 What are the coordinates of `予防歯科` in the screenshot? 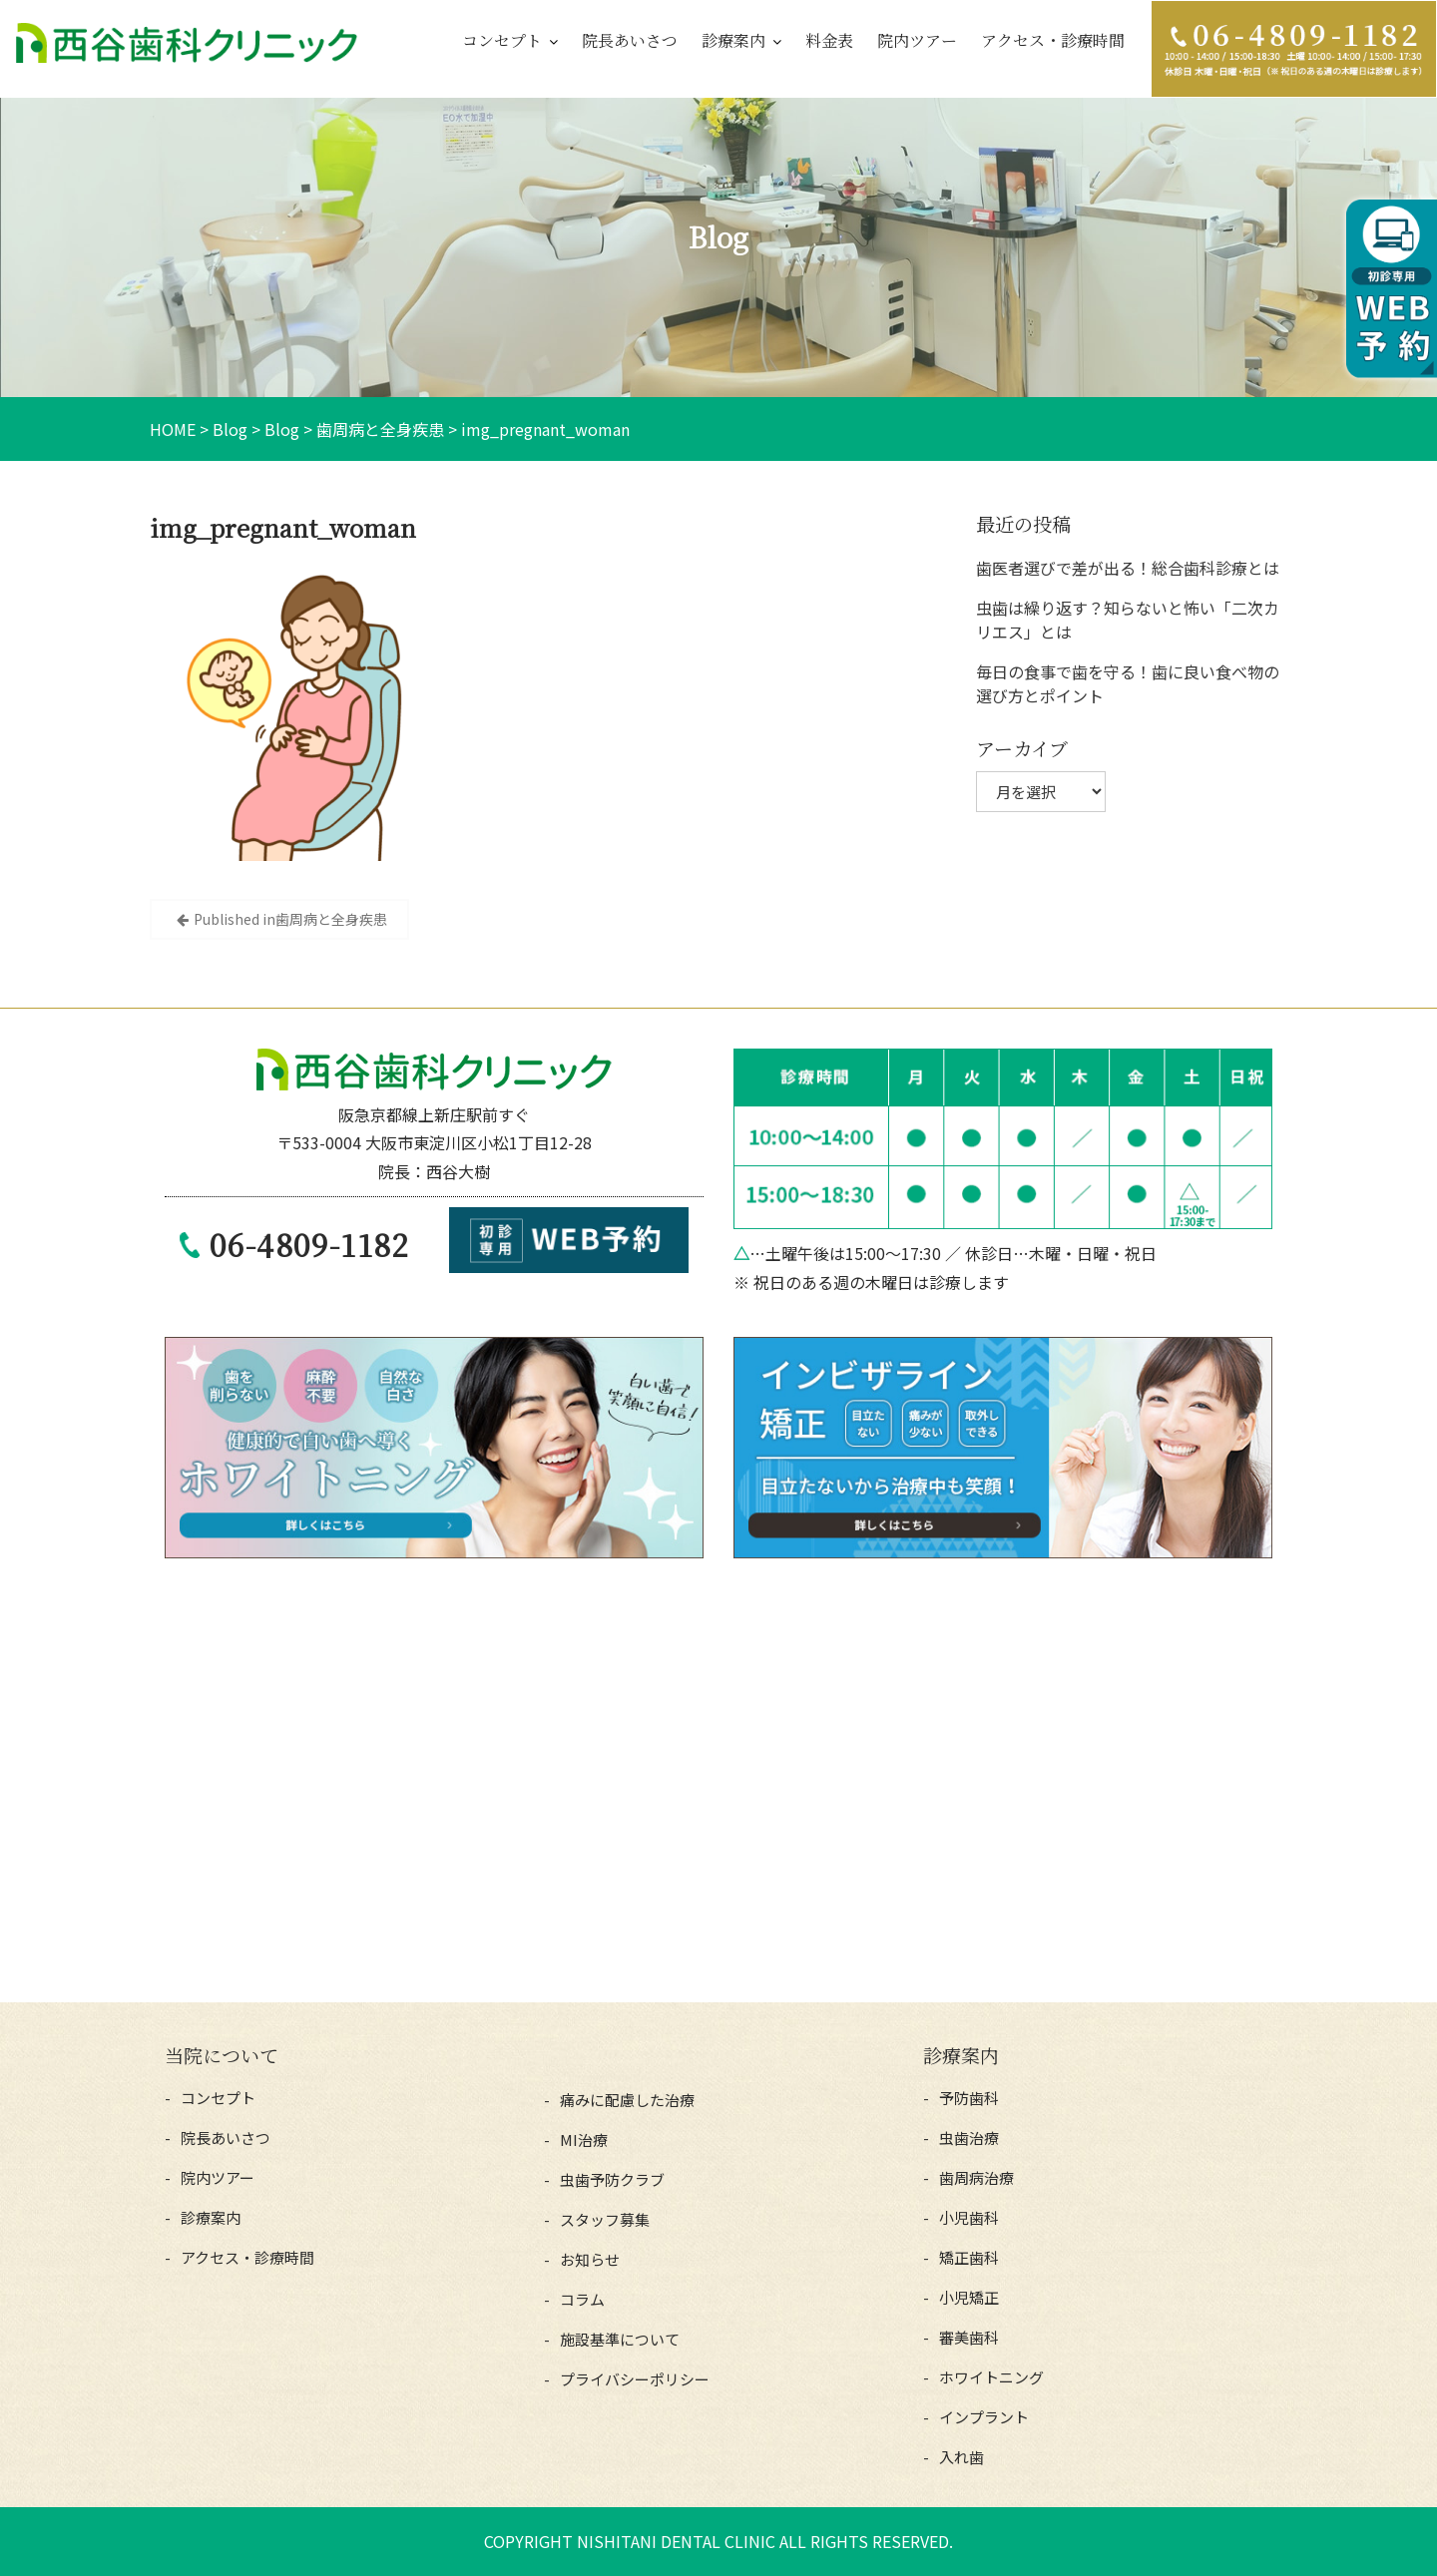 It's located at (969, 2097).